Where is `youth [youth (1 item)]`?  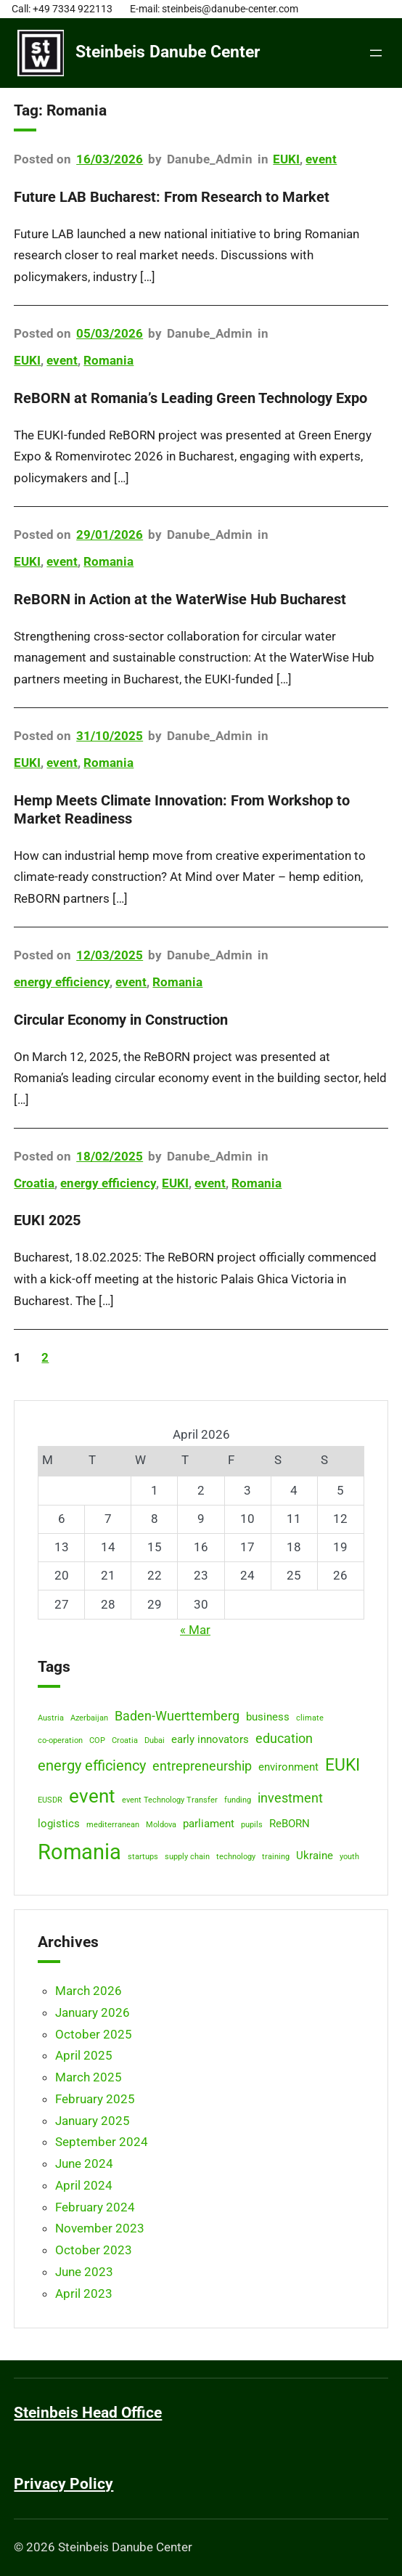
youth [youth (1 item)] is located at coordinates (349, 1856).